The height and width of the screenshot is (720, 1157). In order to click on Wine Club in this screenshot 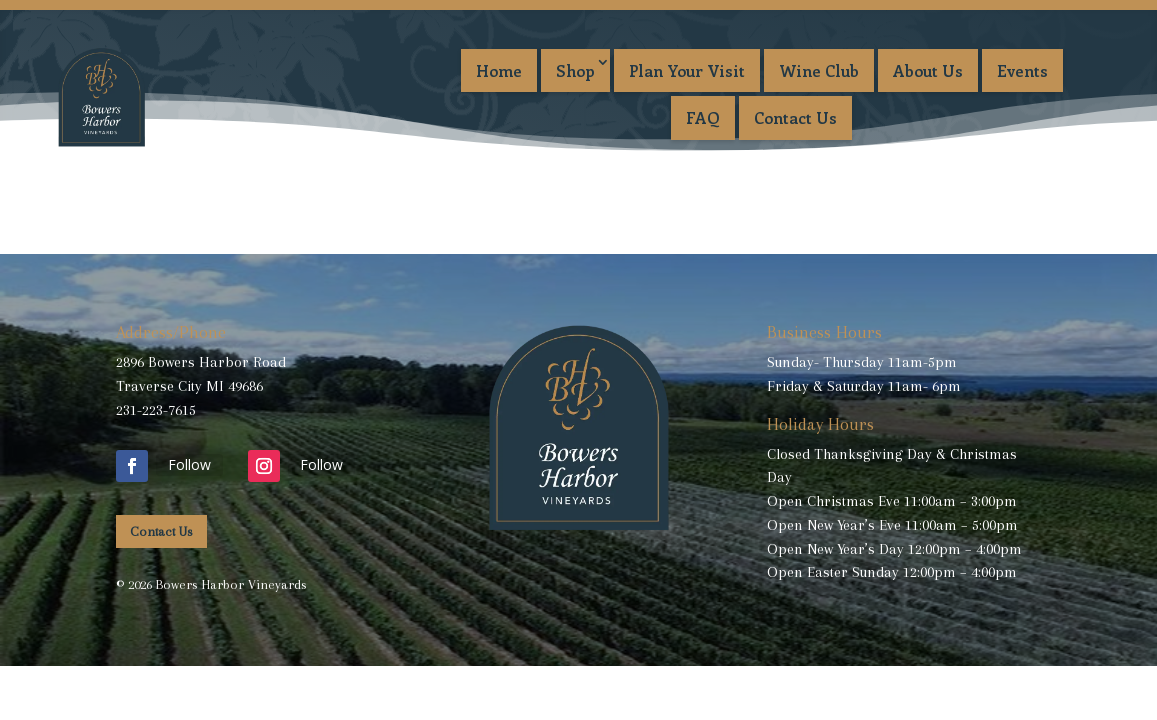, I will do `click(819, 70)`.